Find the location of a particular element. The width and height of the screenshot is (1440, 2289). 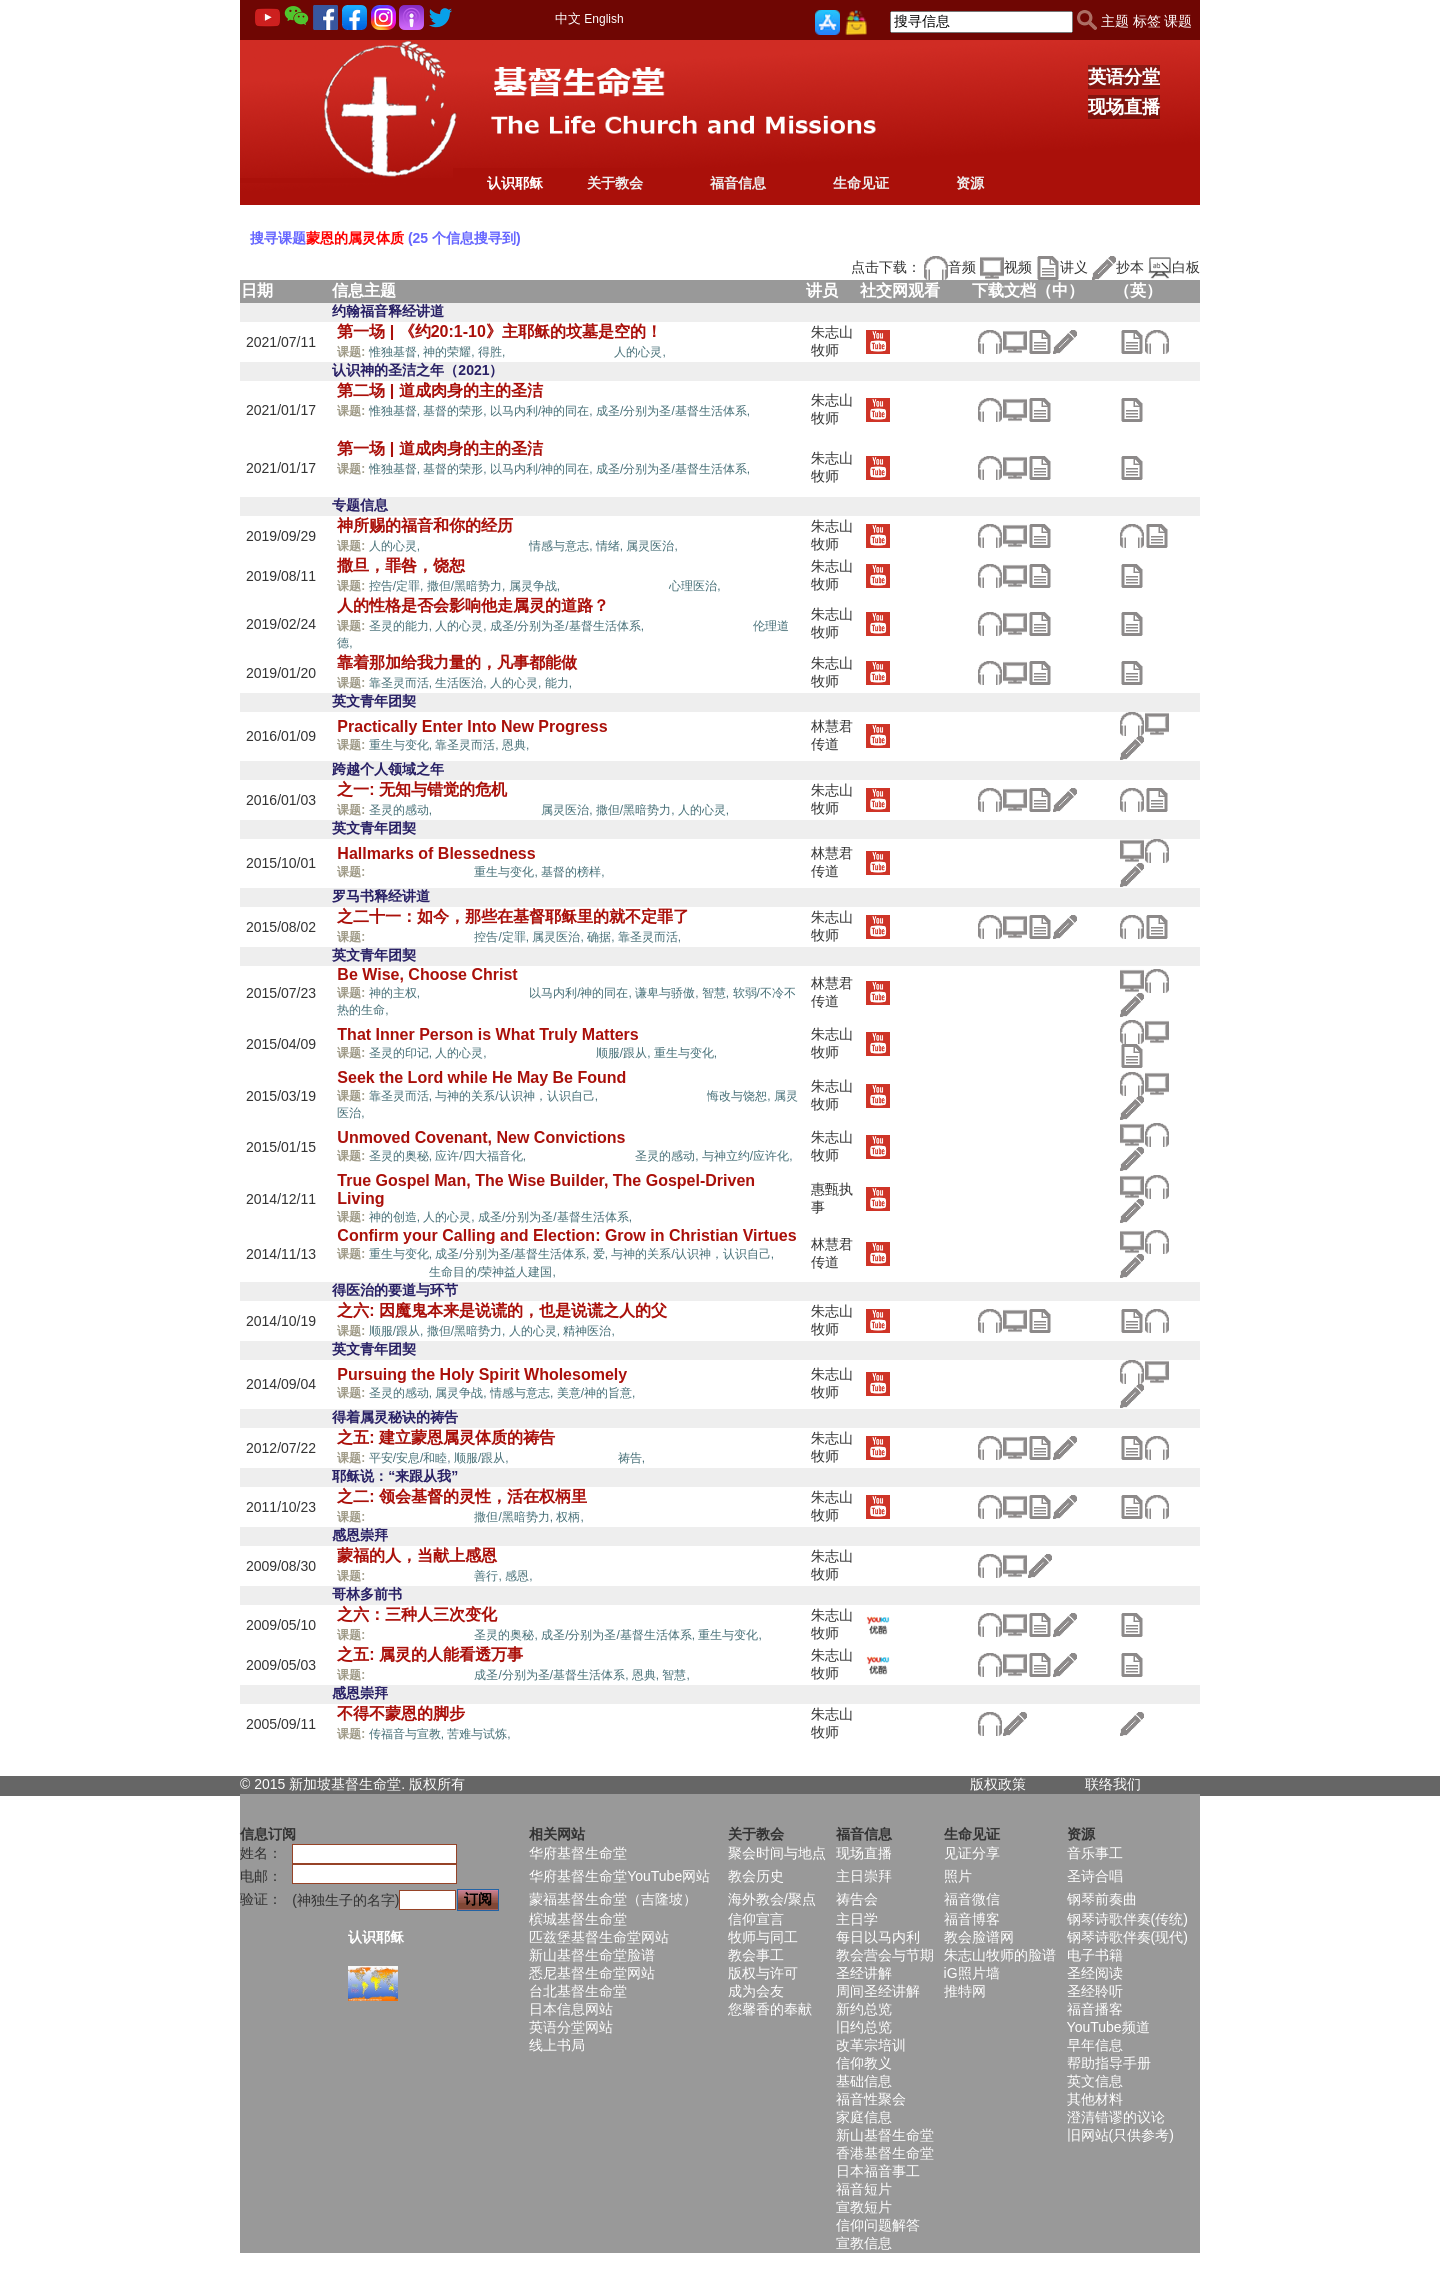

人的心灵, is located at coordinates (639, 352).